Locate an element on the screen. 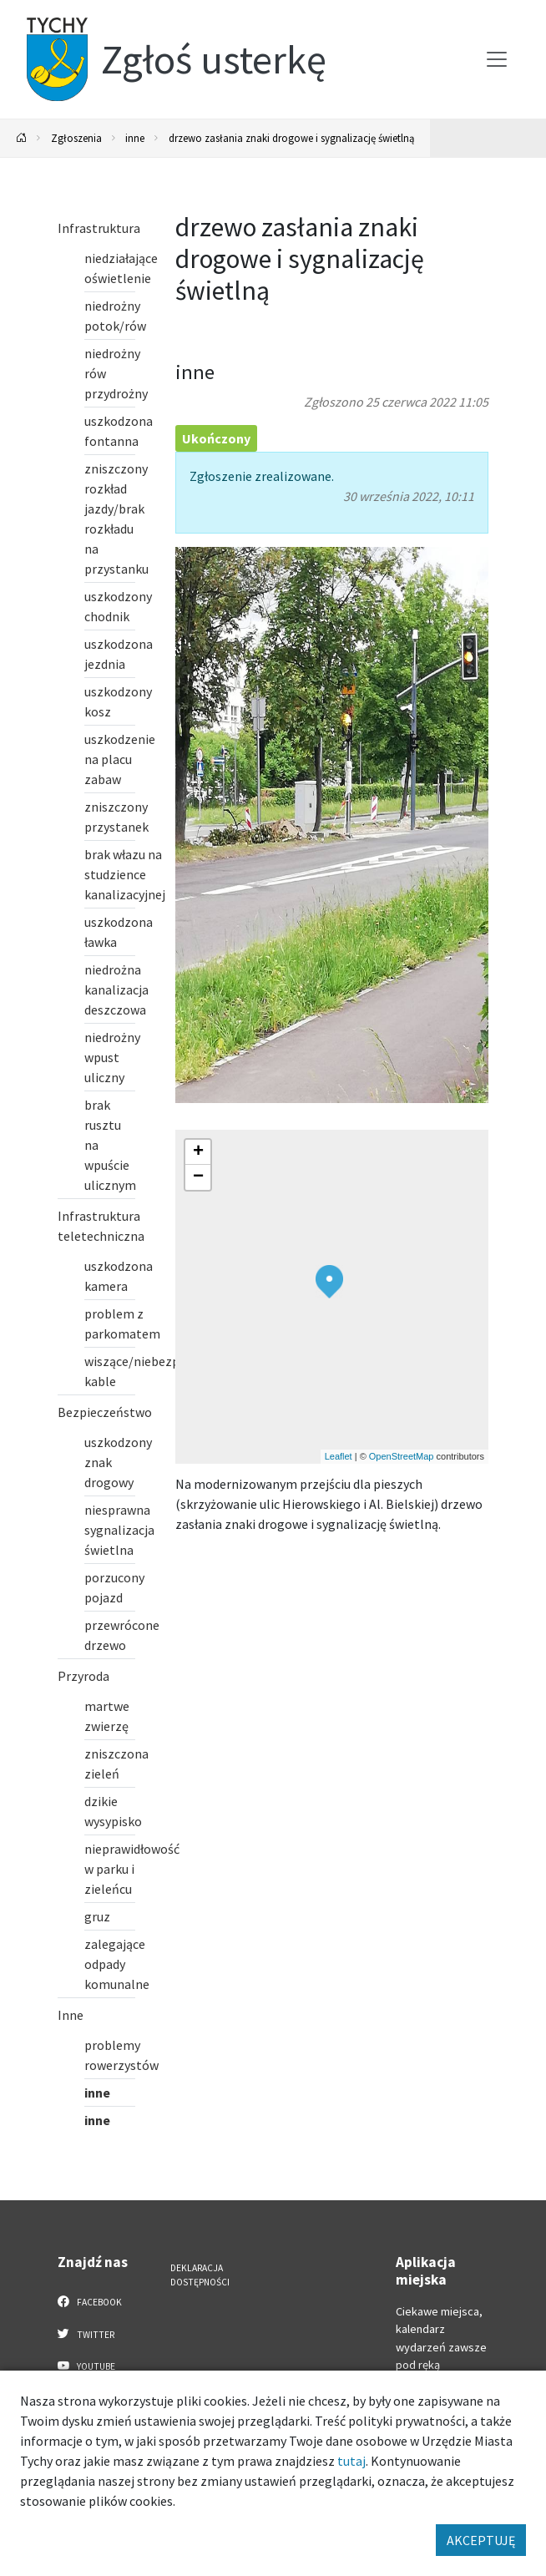  inne is located at coordinates (134, 137).